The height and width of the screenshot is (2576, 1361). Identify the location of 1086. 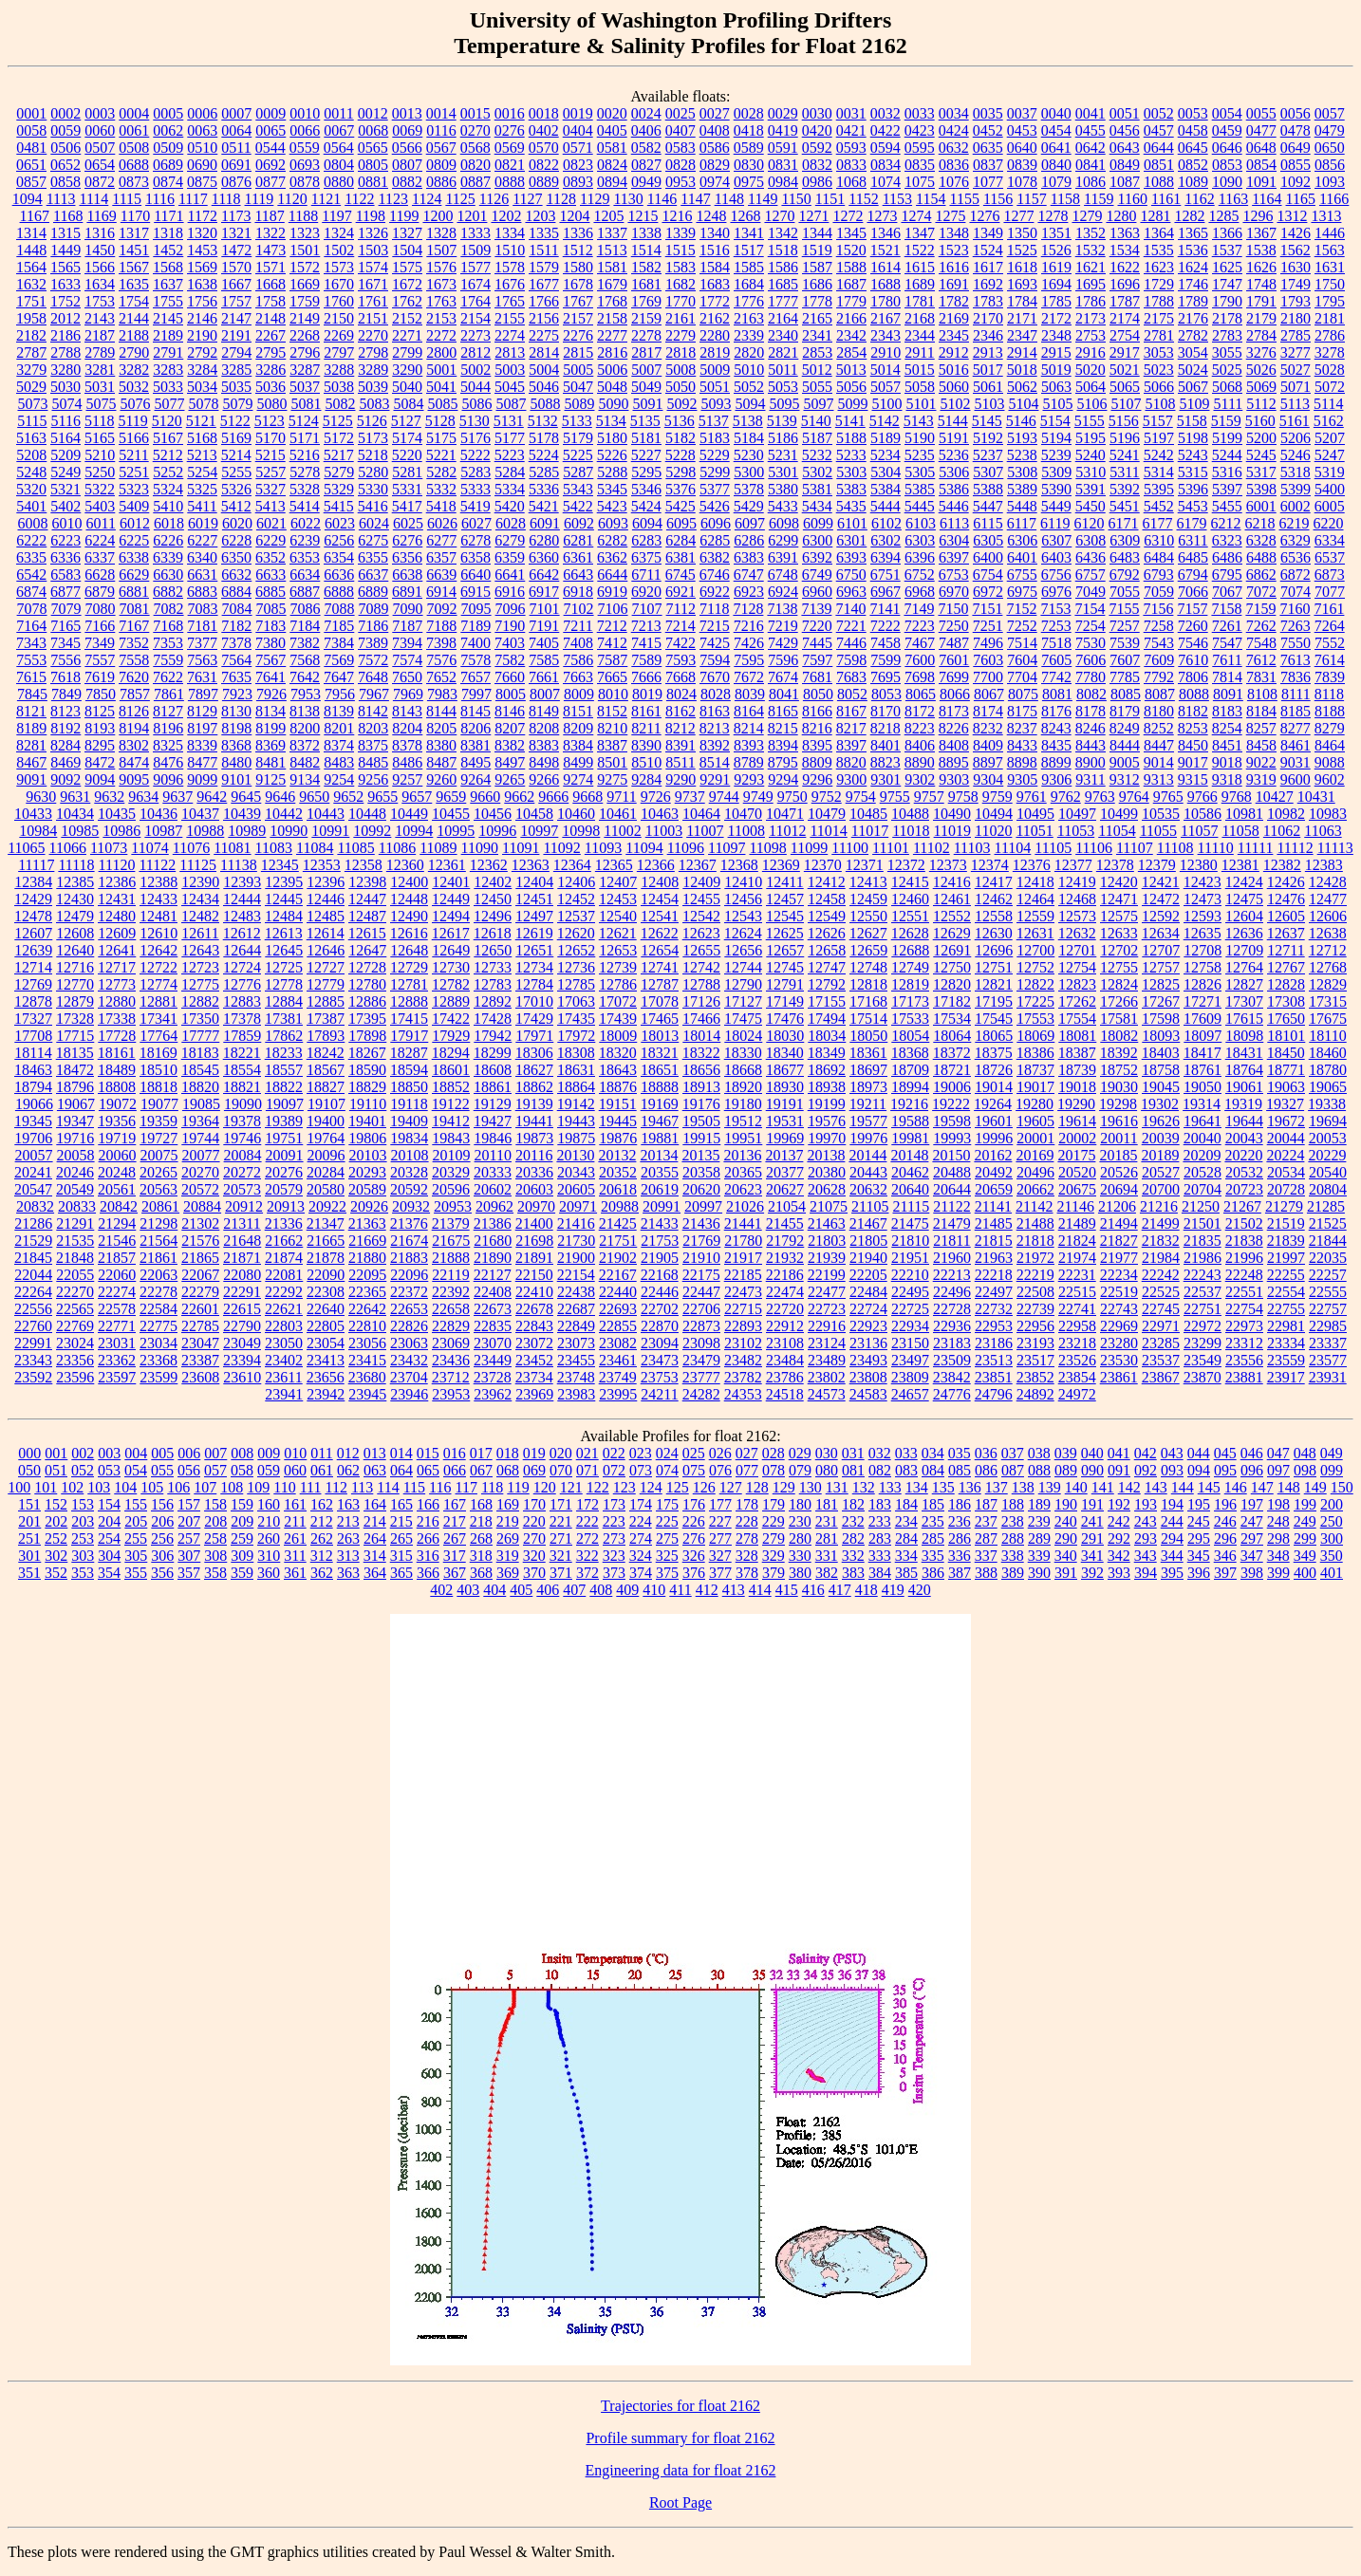
(1090, 182).